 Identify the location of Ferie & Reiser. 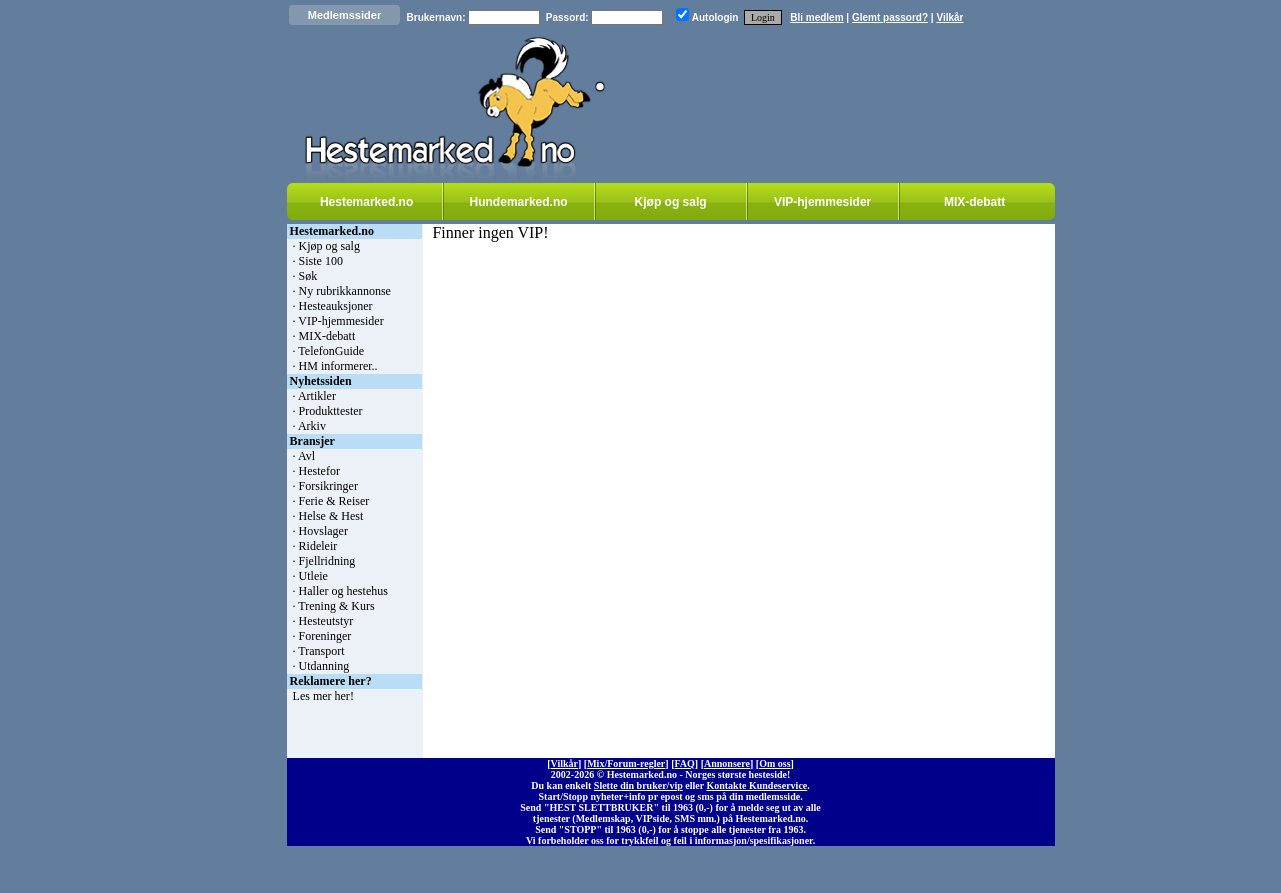
(334, 501).